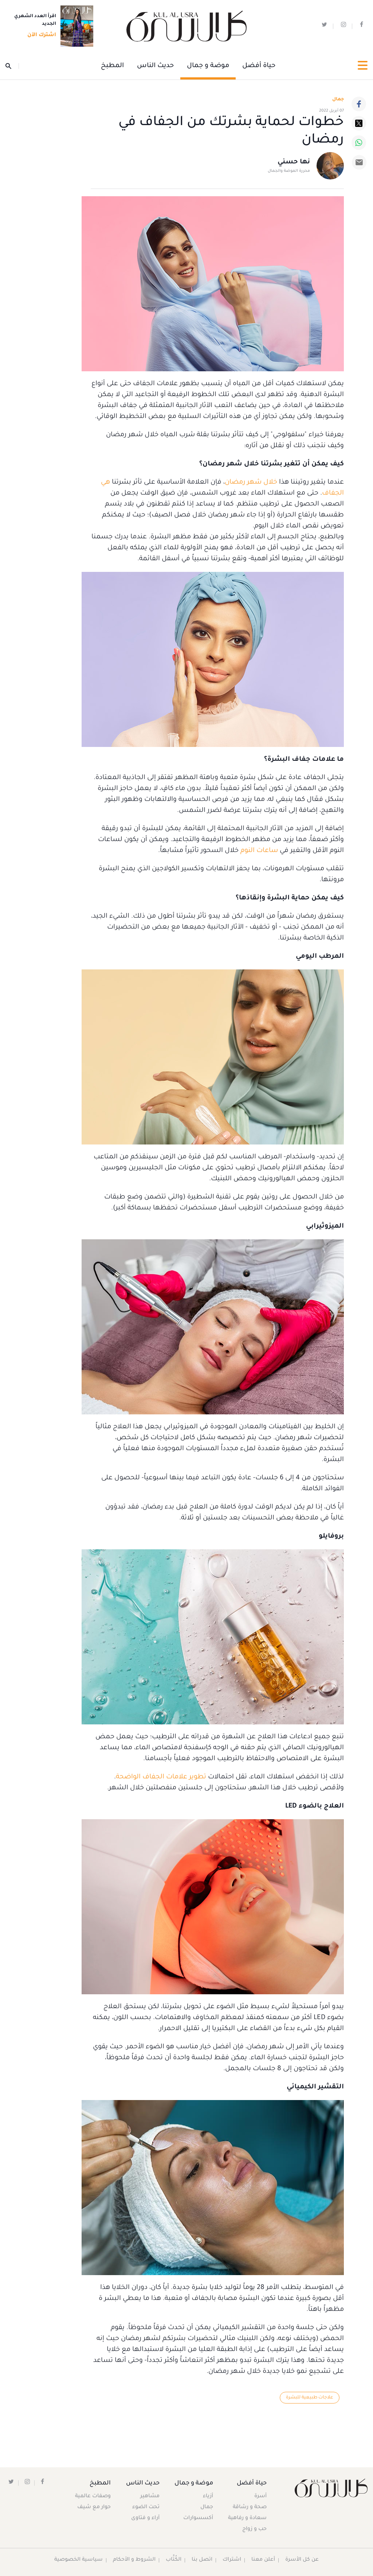  What do you see at coordinates (134, 2560) in the screenshot?
I see `الشروط و الأحكام` at bounding box center [134, 2560].